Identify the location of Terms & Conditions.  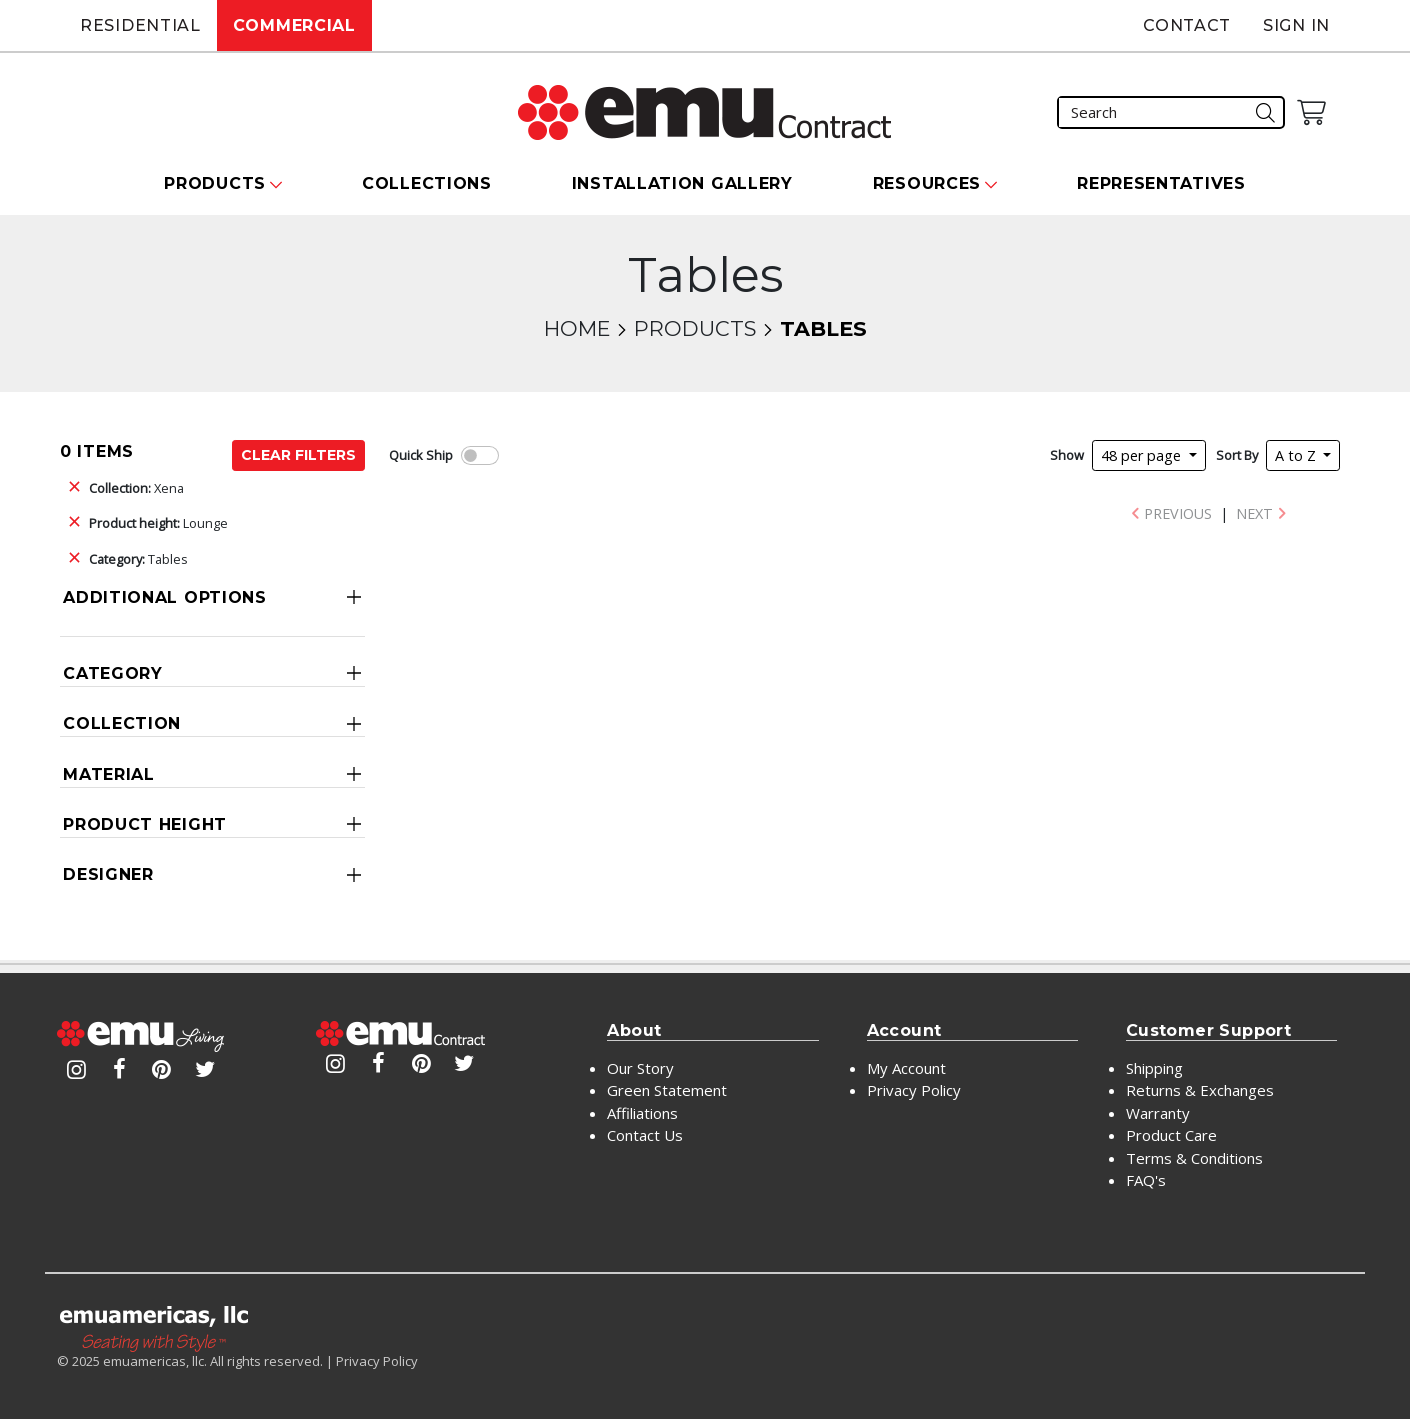
(1194, 1158).